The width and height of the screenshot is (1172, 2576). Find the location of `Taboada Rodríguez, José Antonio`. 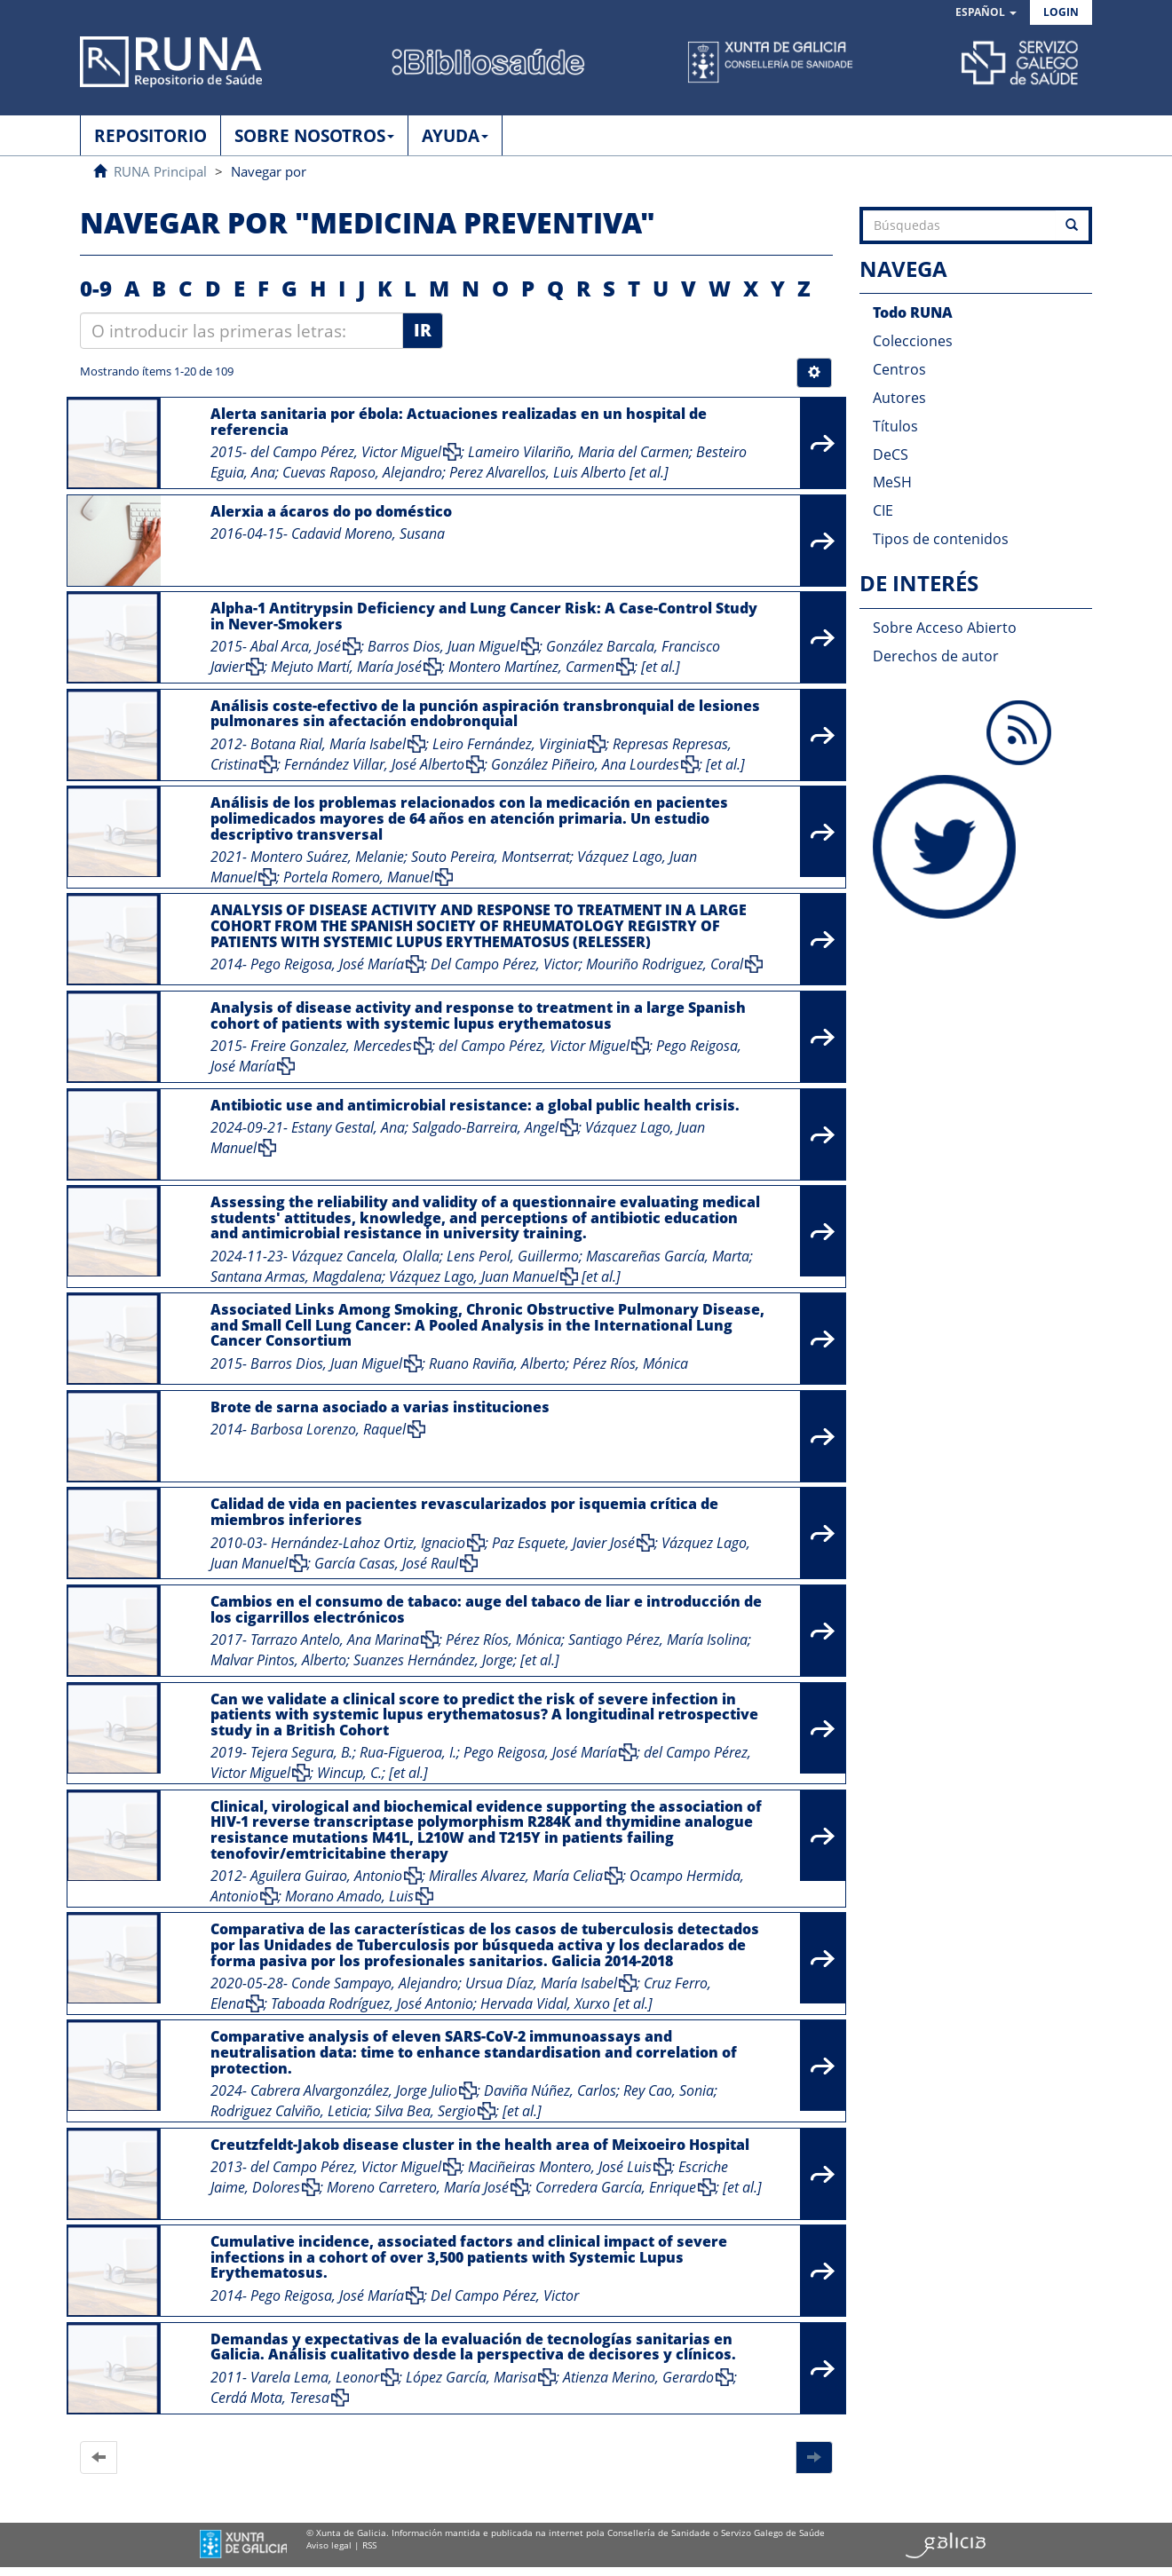

Taboada Rodríguez, José Antonio is located at coordinates (372, 2003).